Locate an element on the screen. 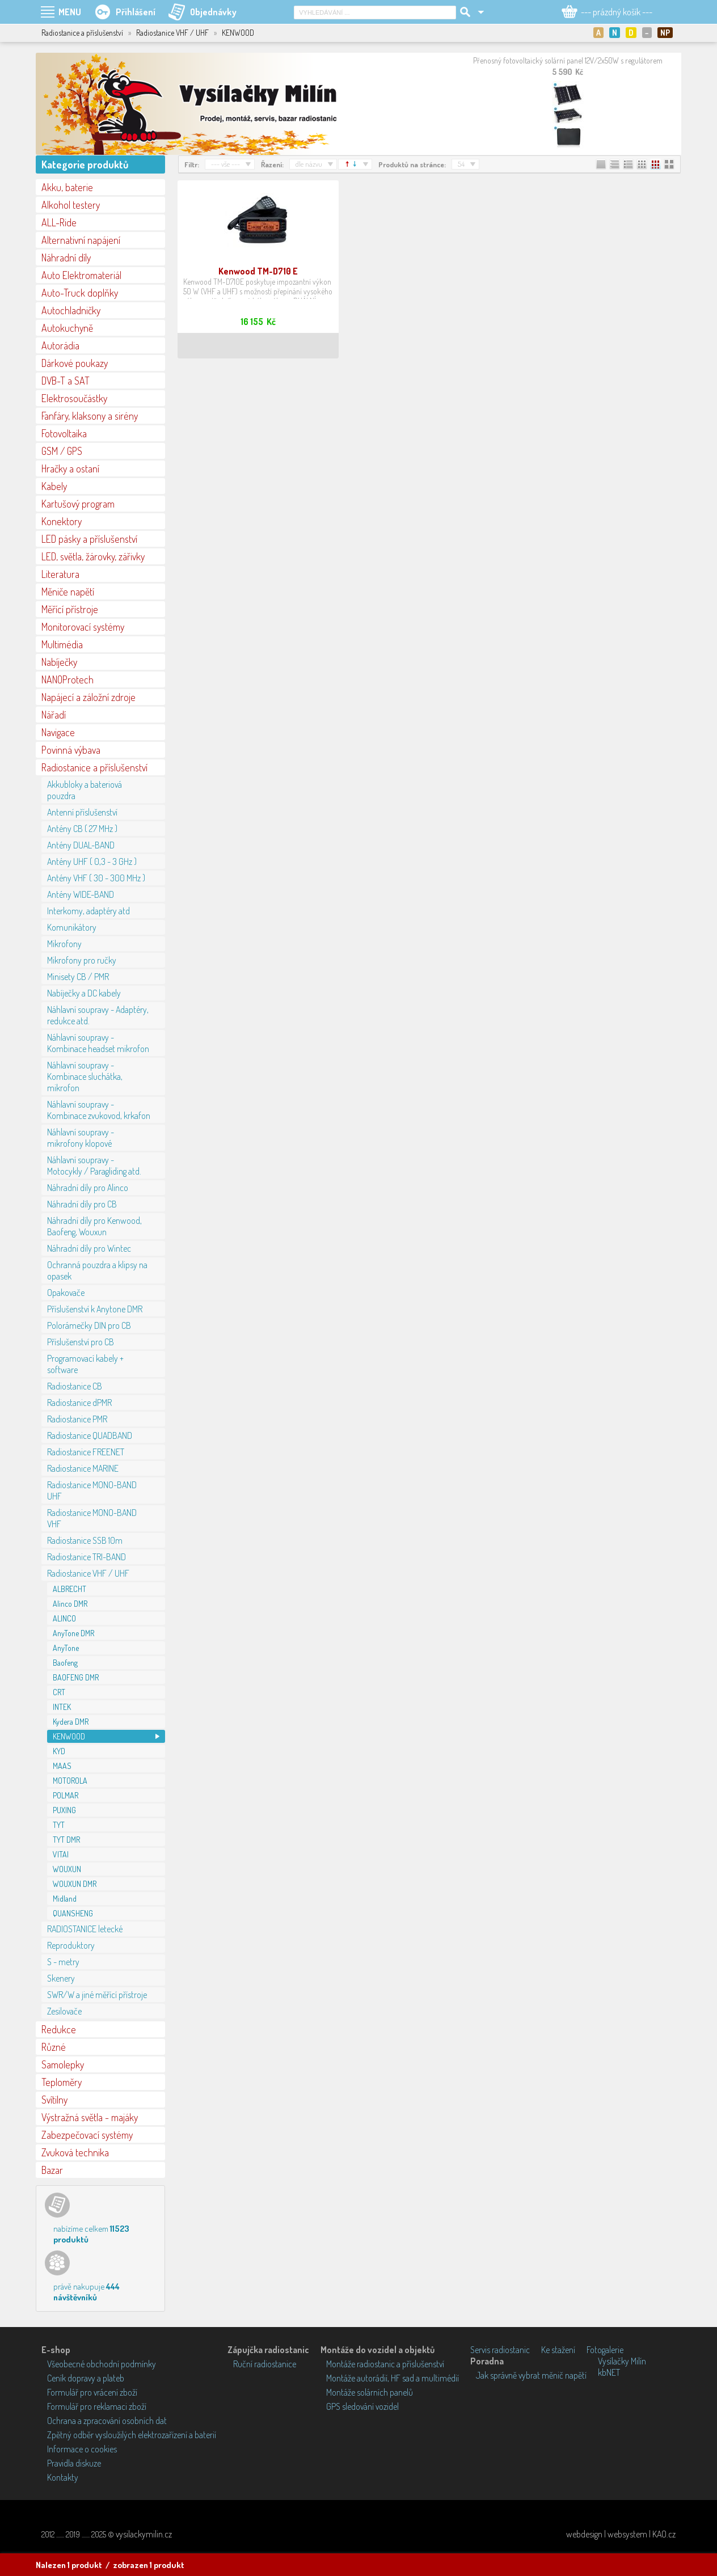  Dárkové poukazy is located at coordinates (74, 363).